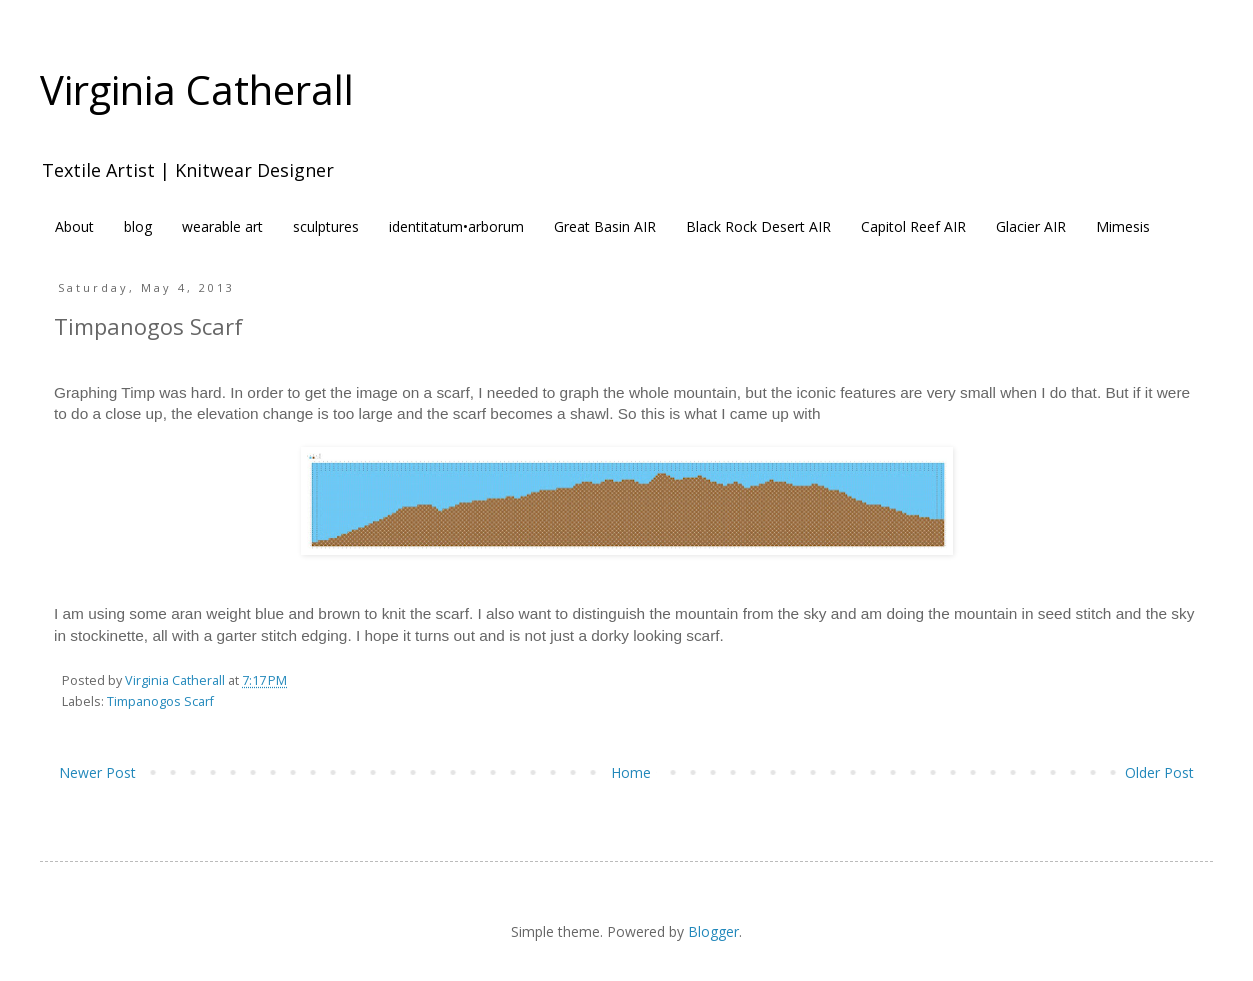 The image size is (1253, 981). Describe the element at coordinates (74, 226) in the screenshot. I see `About` at that location.